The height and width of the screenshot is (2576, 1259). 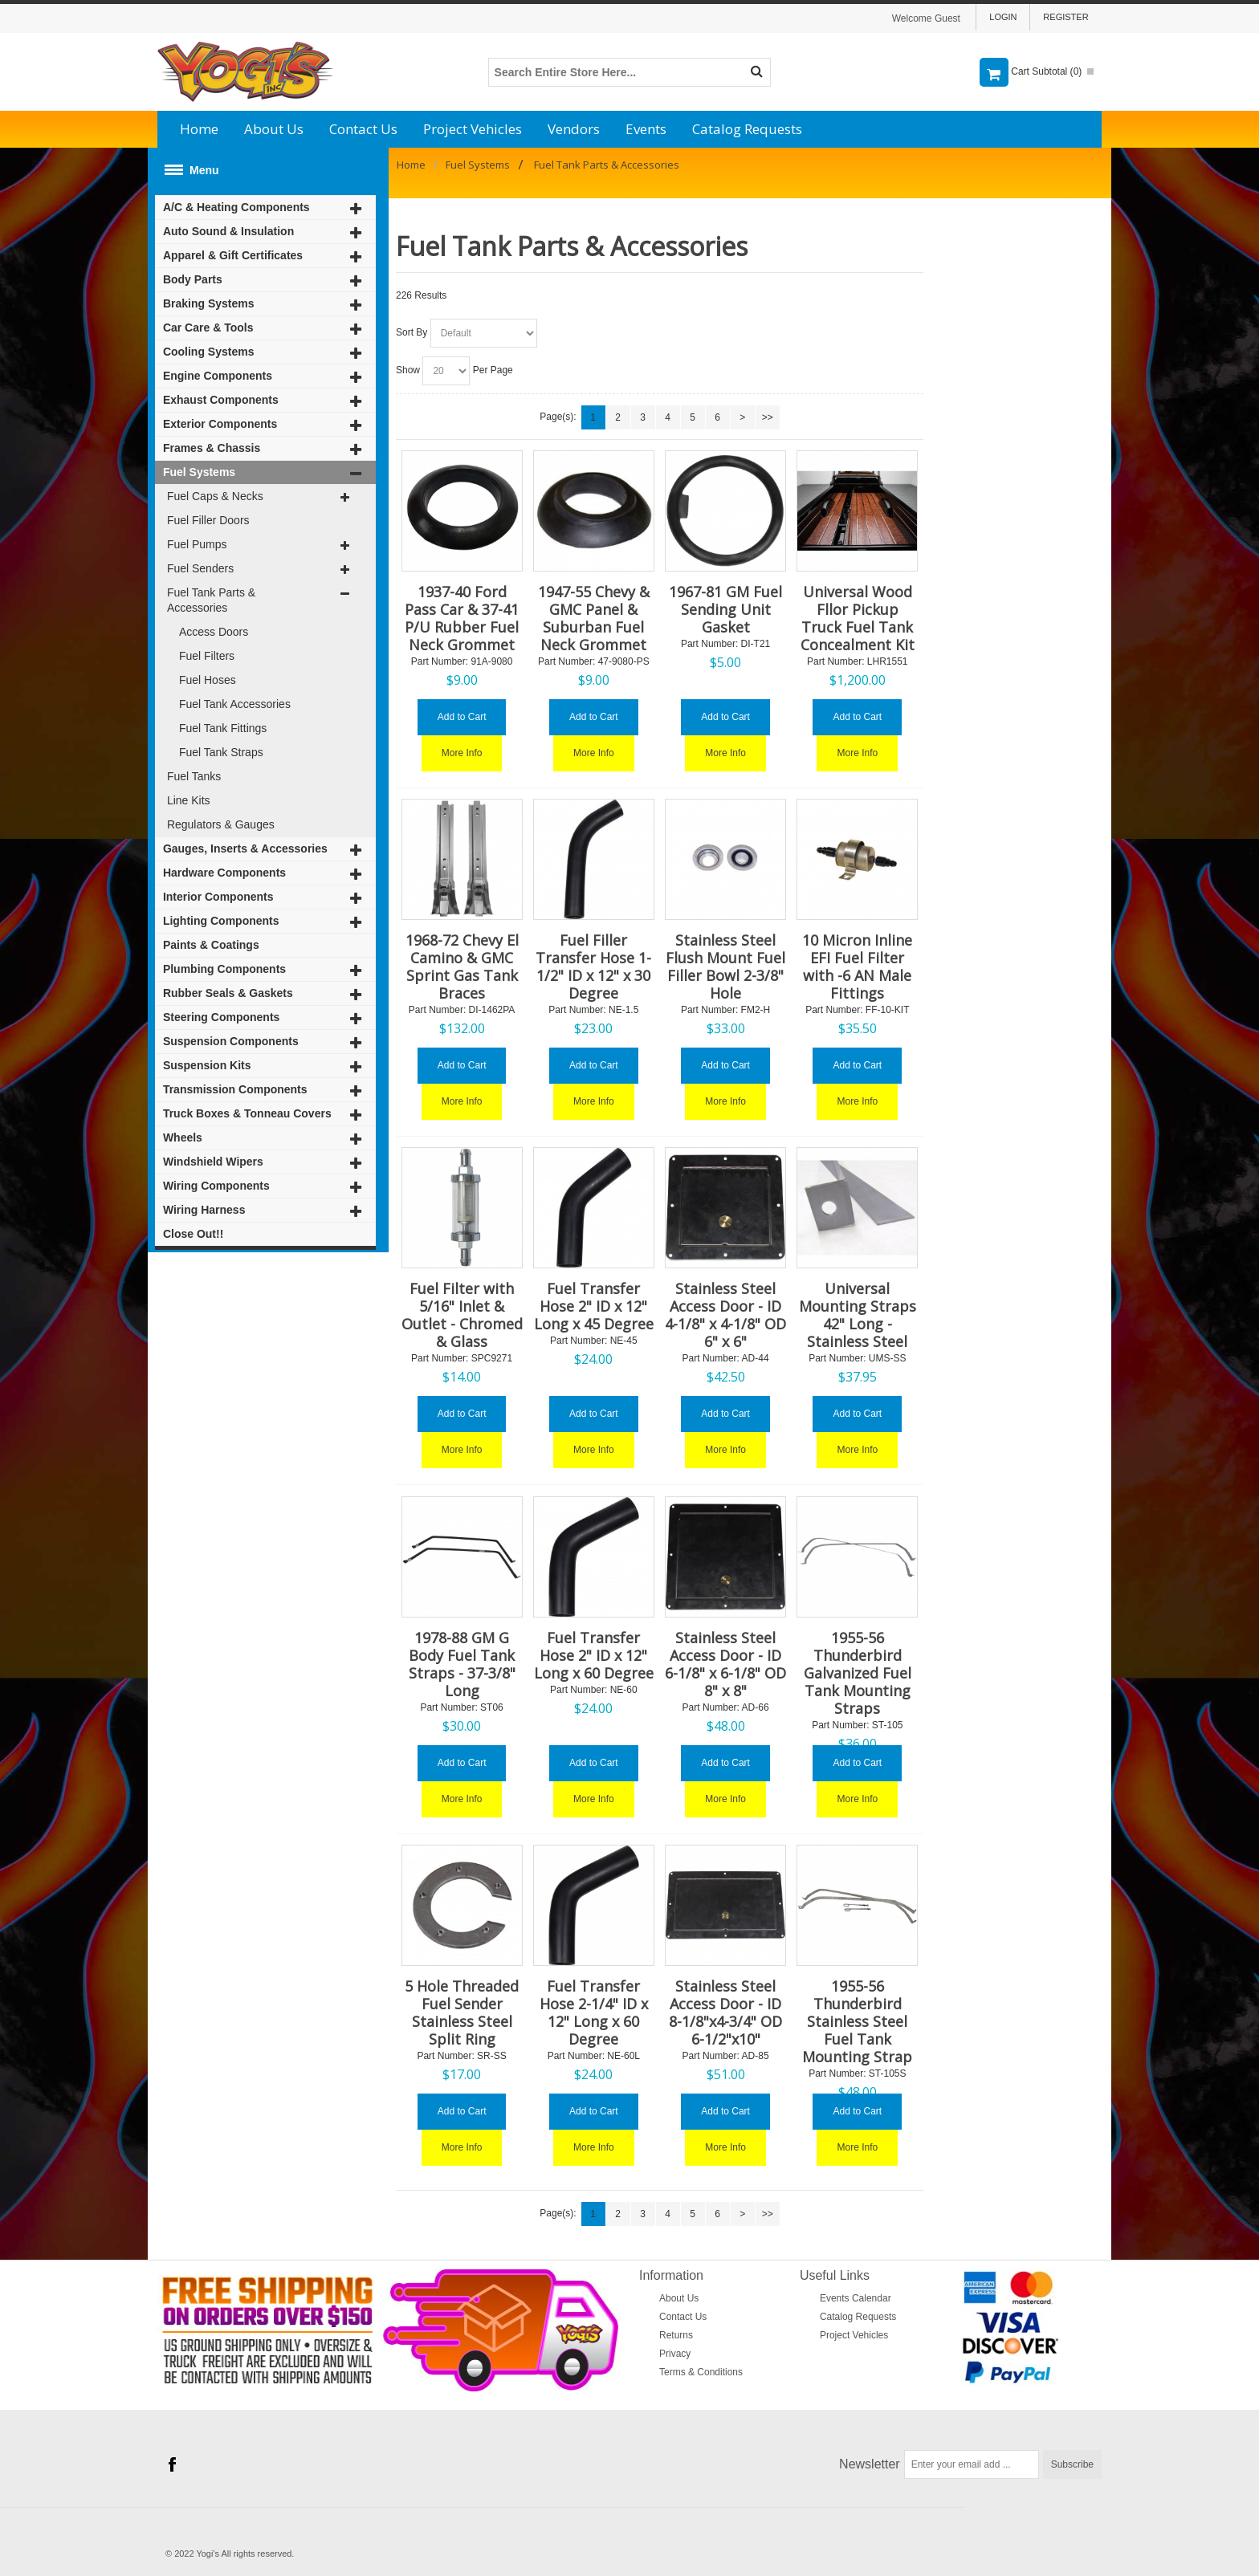 I want to click on Stainless Steel Access Door - ID 8-1/8"x4-3/4" OD 6-1/2"x10", so click(x=725, y=2012).